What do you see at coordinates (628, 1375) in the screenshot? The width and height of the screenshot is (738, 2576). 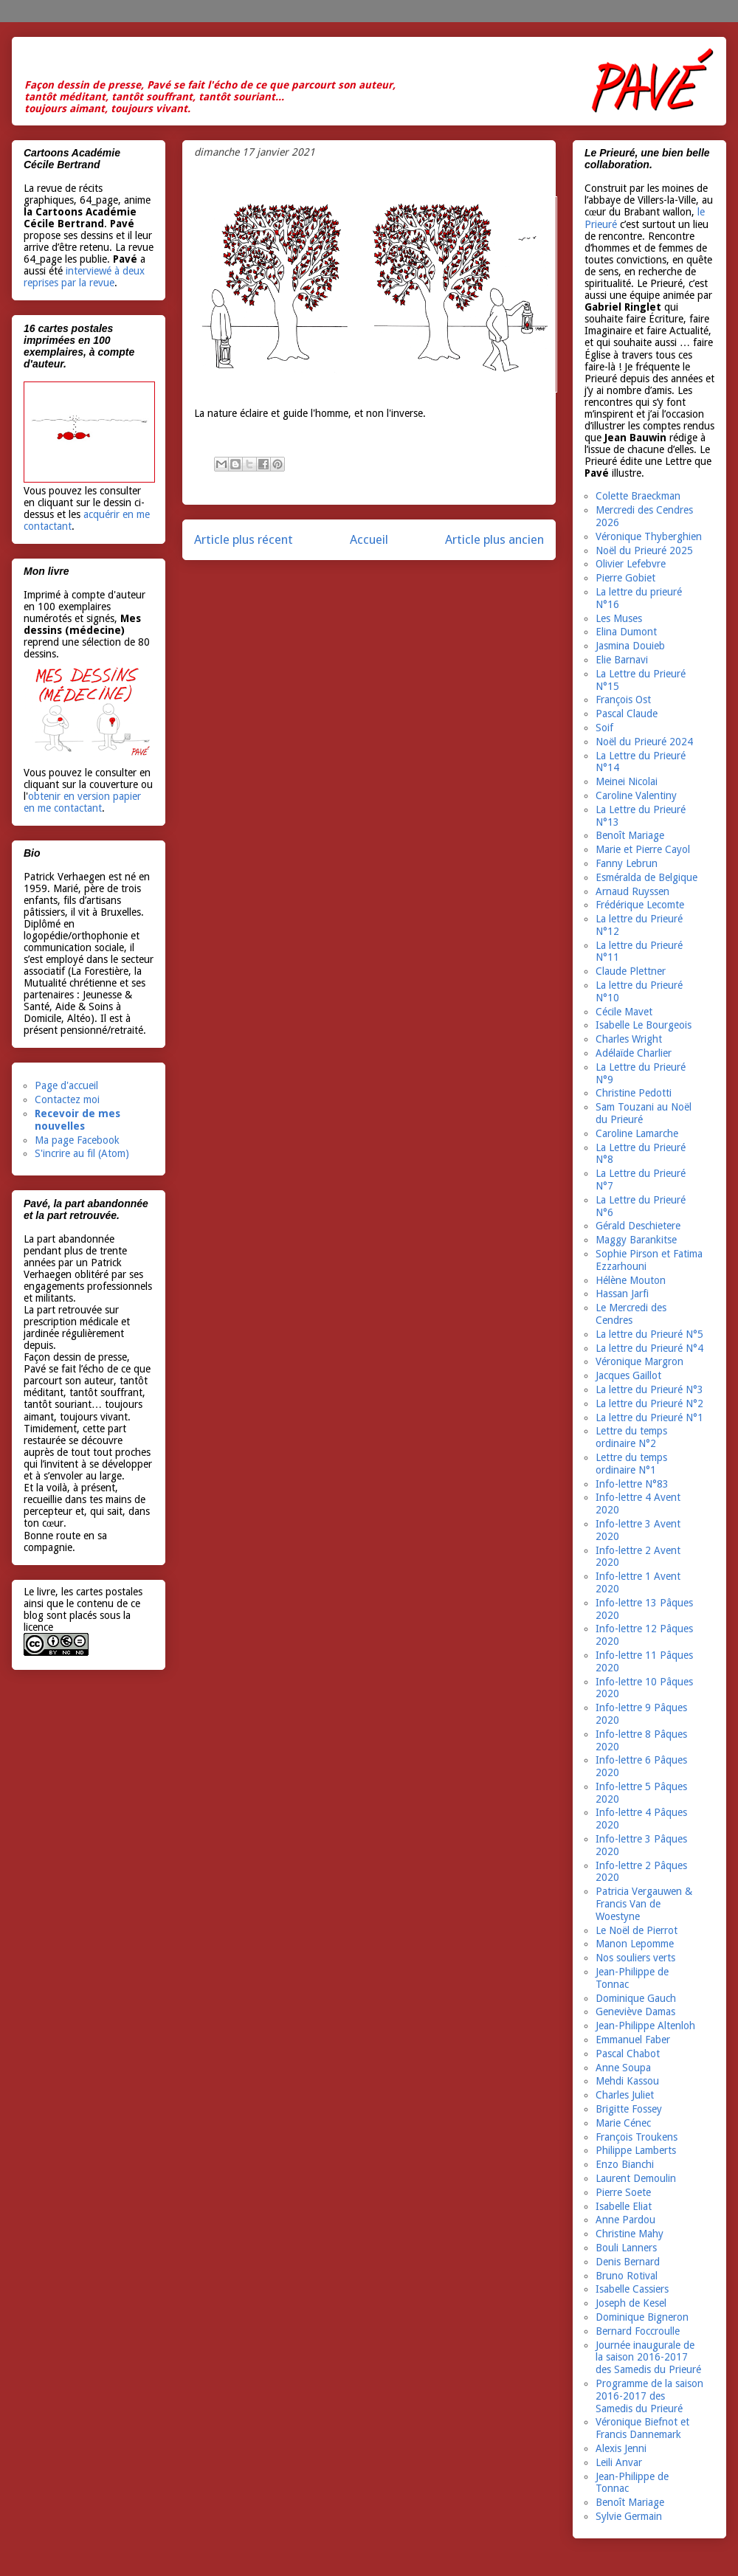 I see `Jacques Gaillot` at bounding box center [628, 1375].